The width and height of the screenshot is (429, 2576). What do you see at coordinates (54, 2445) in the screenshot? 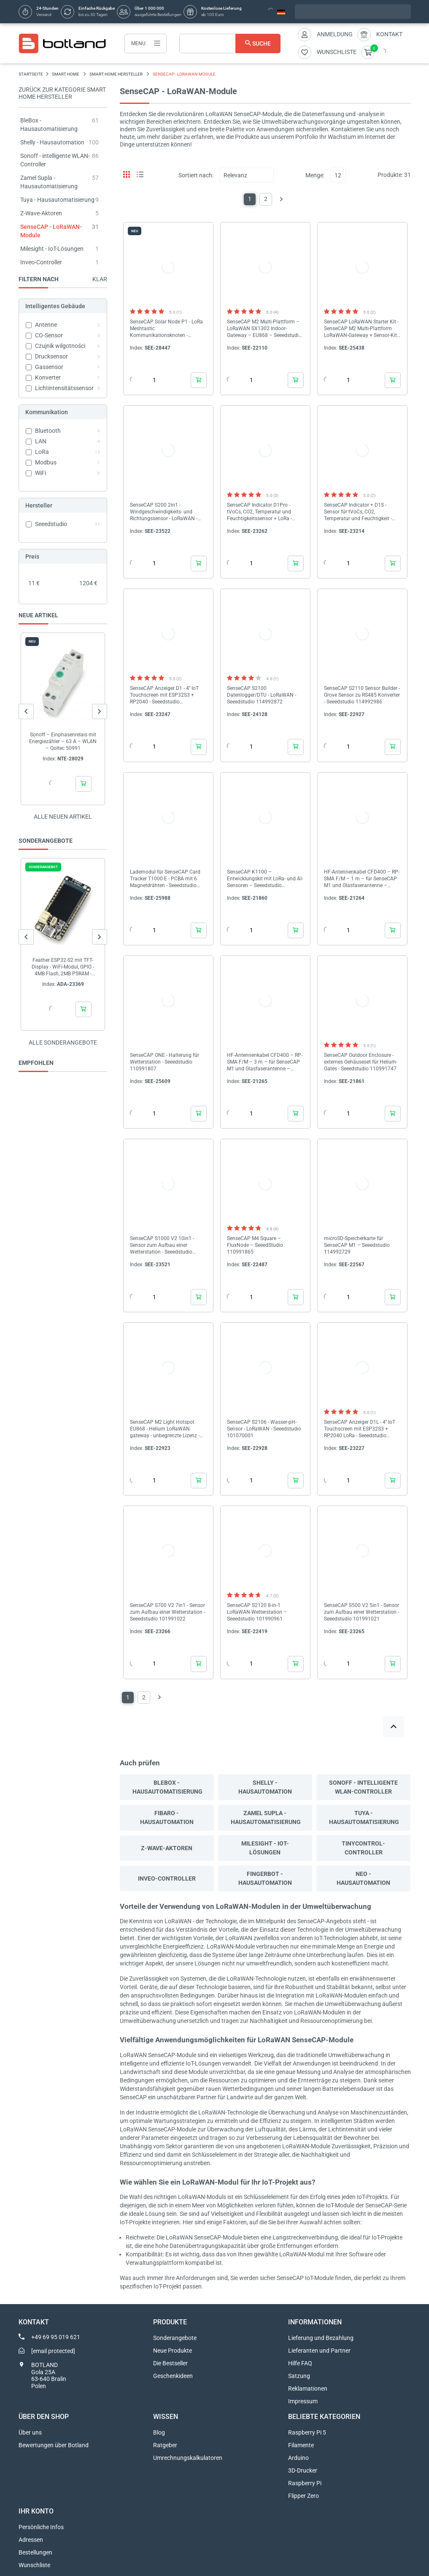
I see `Bewertungen über Botland` at bounding box center [54, 2445].